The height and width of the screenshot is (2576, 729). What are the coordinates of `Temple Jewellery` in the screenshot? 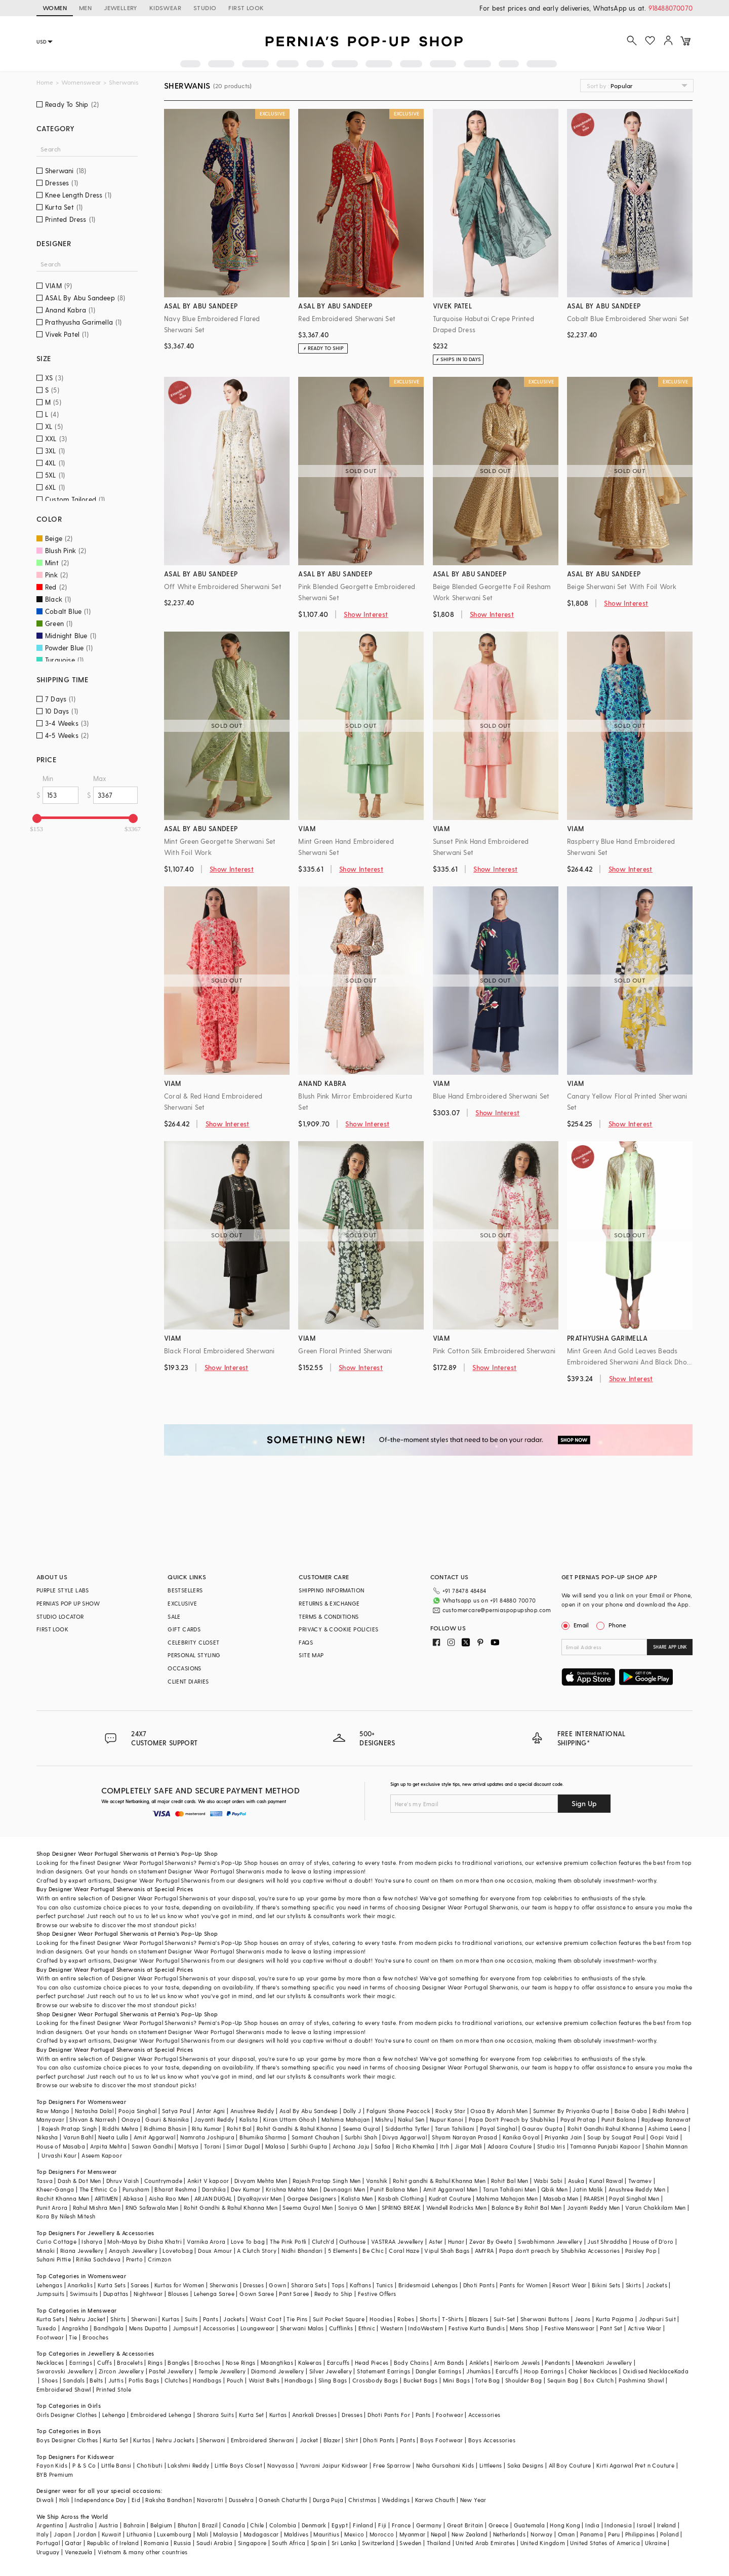 It's located at (222, 2371).